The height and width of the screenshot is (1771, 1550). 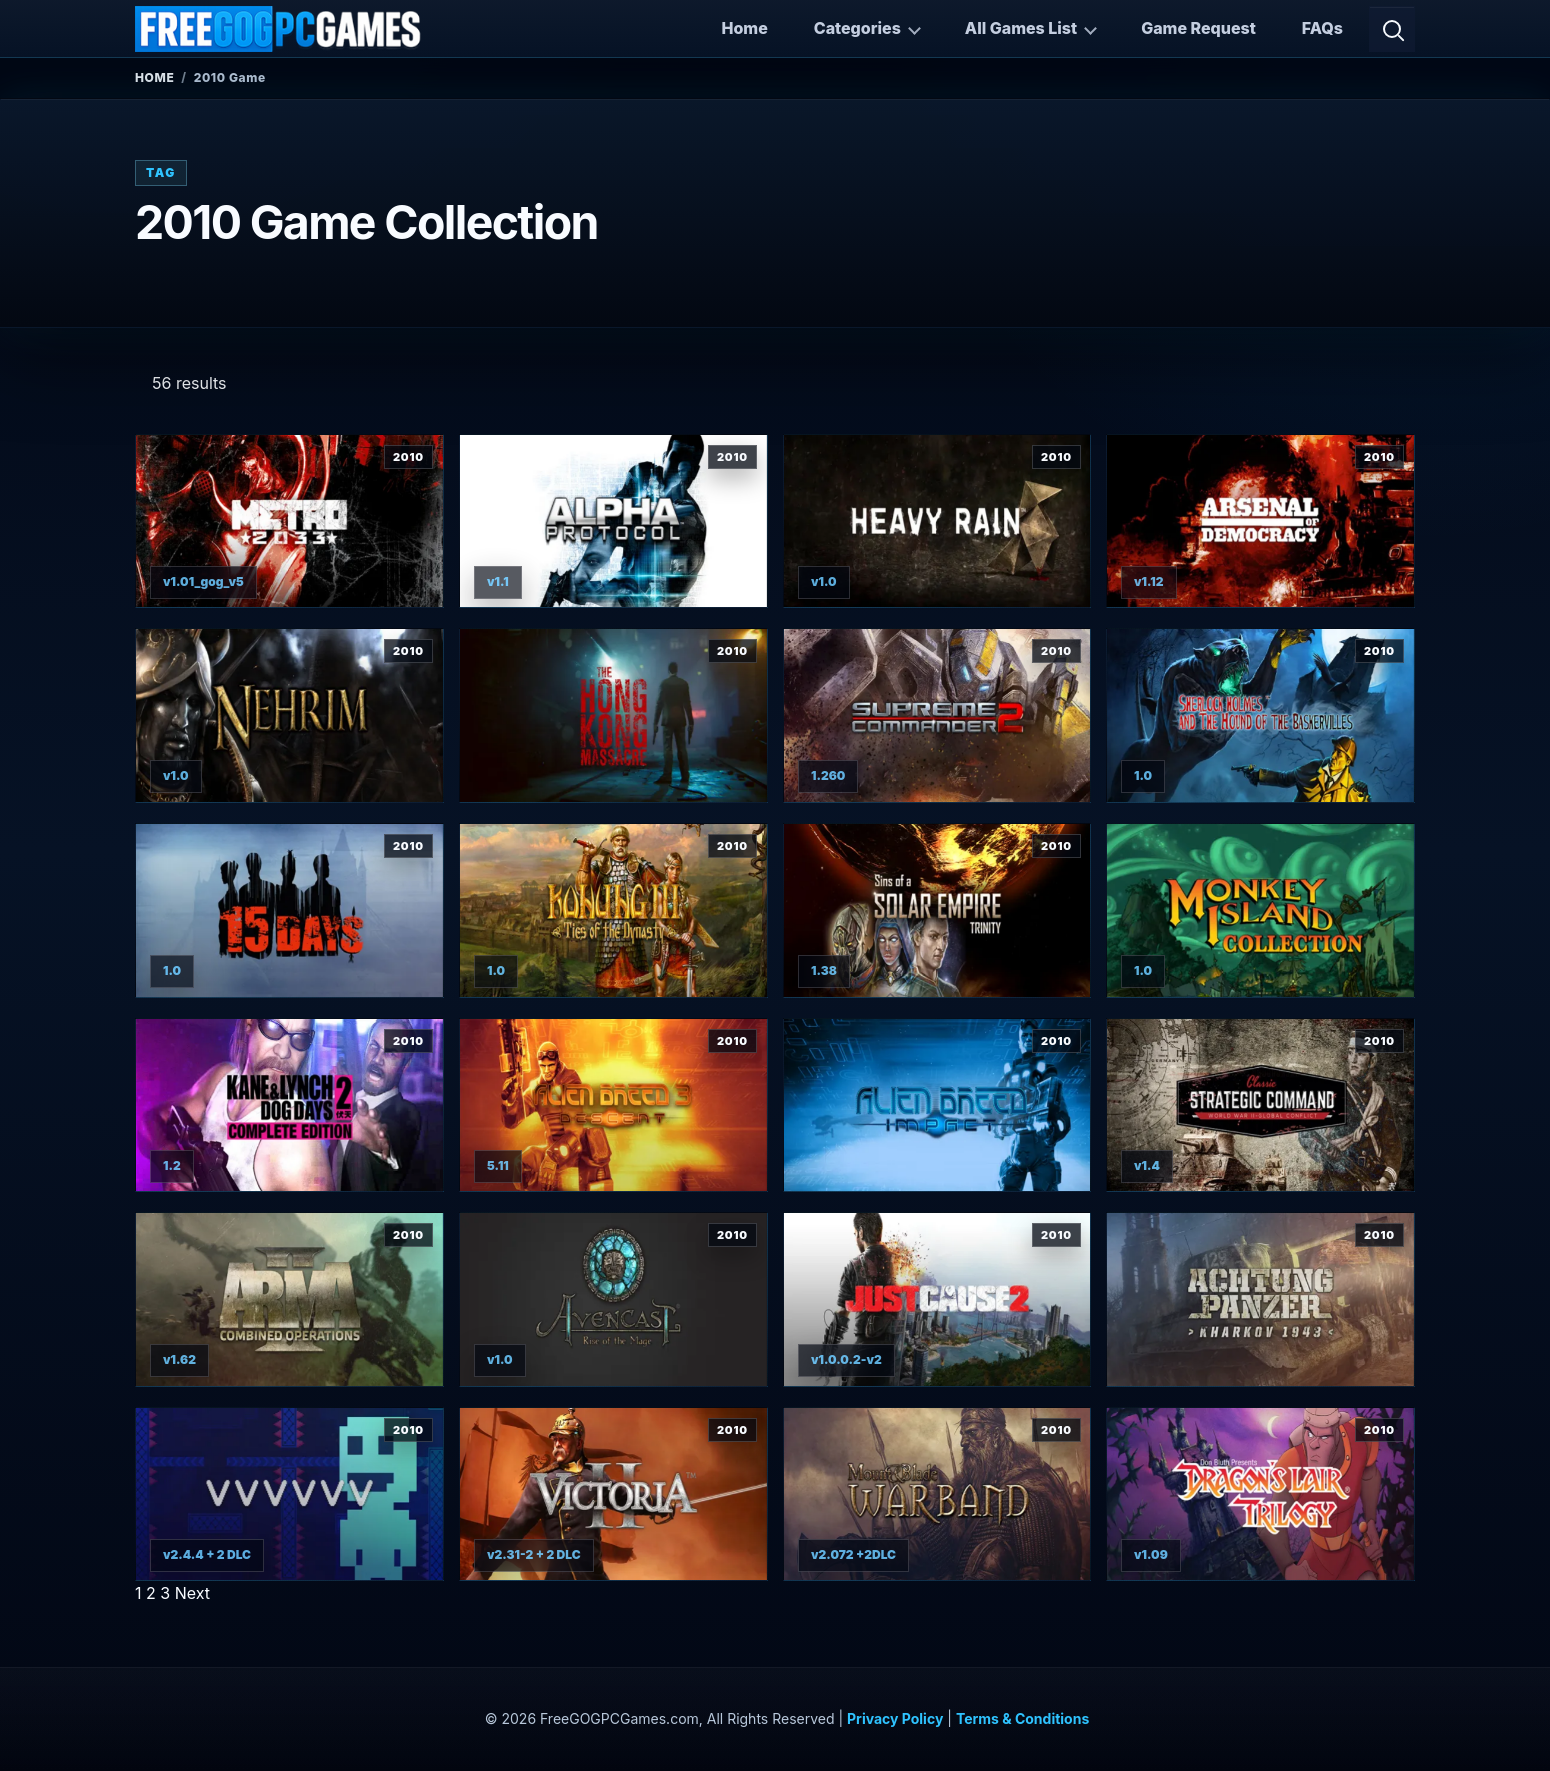 What do you see at coordinates (613, 910) in the screenshot?
I see `[View Konung 3: Ties of the Dynasty details]` at bounding box center [613, 910].